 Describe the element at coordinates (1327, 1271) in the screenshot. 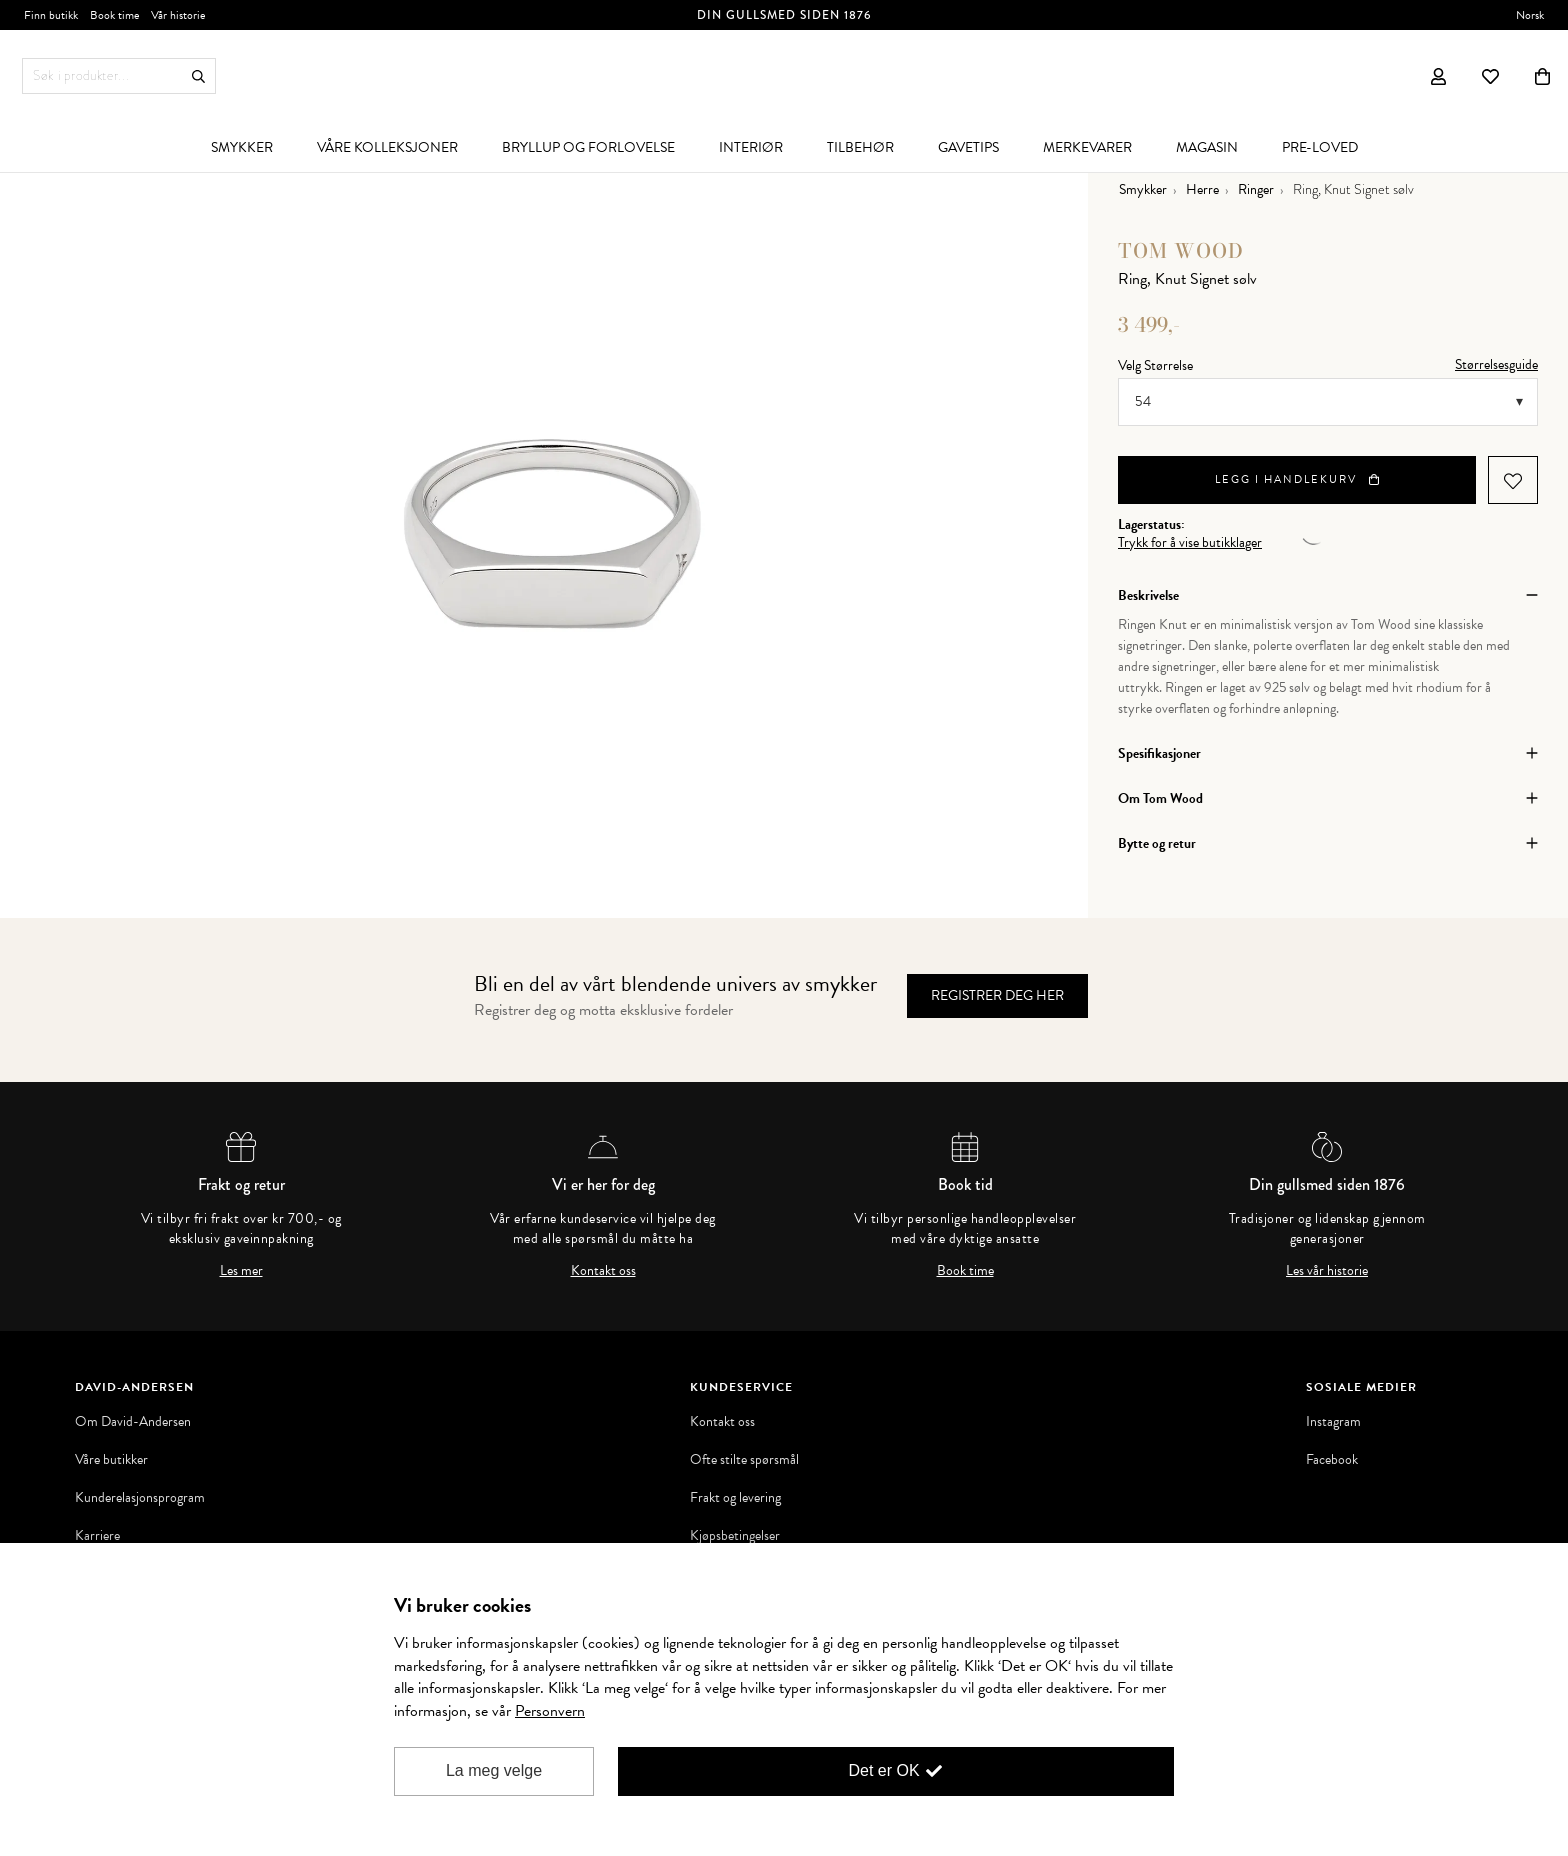

I see `Les vår historie` at that location.